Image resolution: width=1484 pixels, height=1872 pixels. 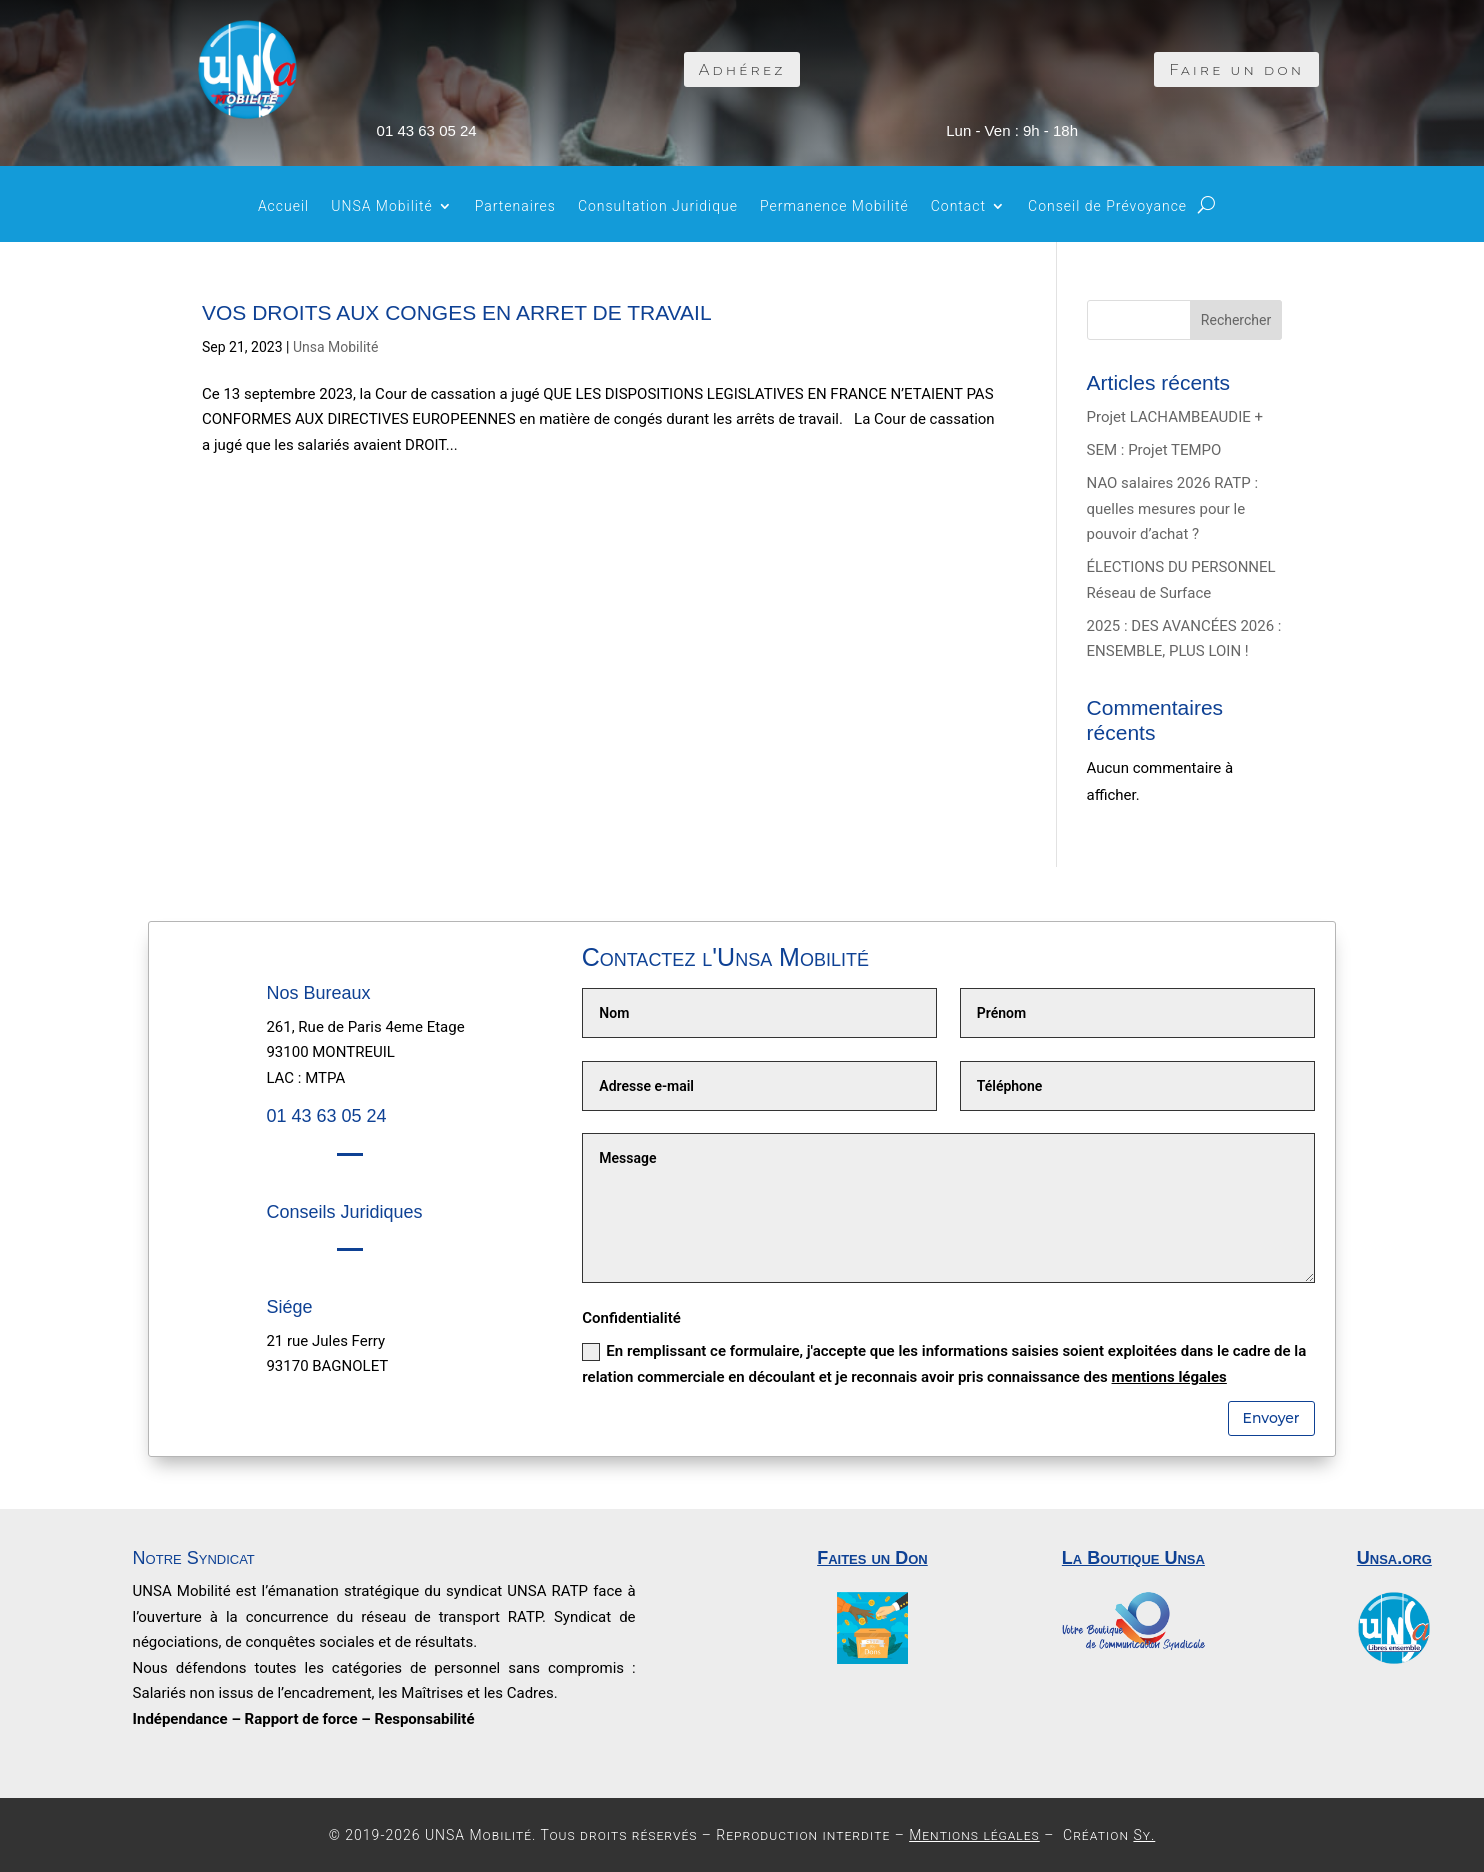 What do you see at coordinates (958, 206) in the screenshot?
I see `Contact` at bounding box center [958, 206].